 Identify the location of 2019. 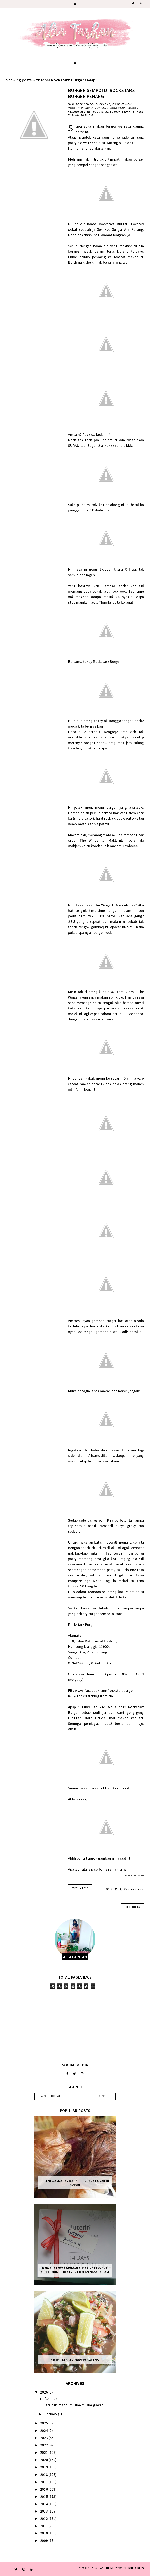
(44, 2467).